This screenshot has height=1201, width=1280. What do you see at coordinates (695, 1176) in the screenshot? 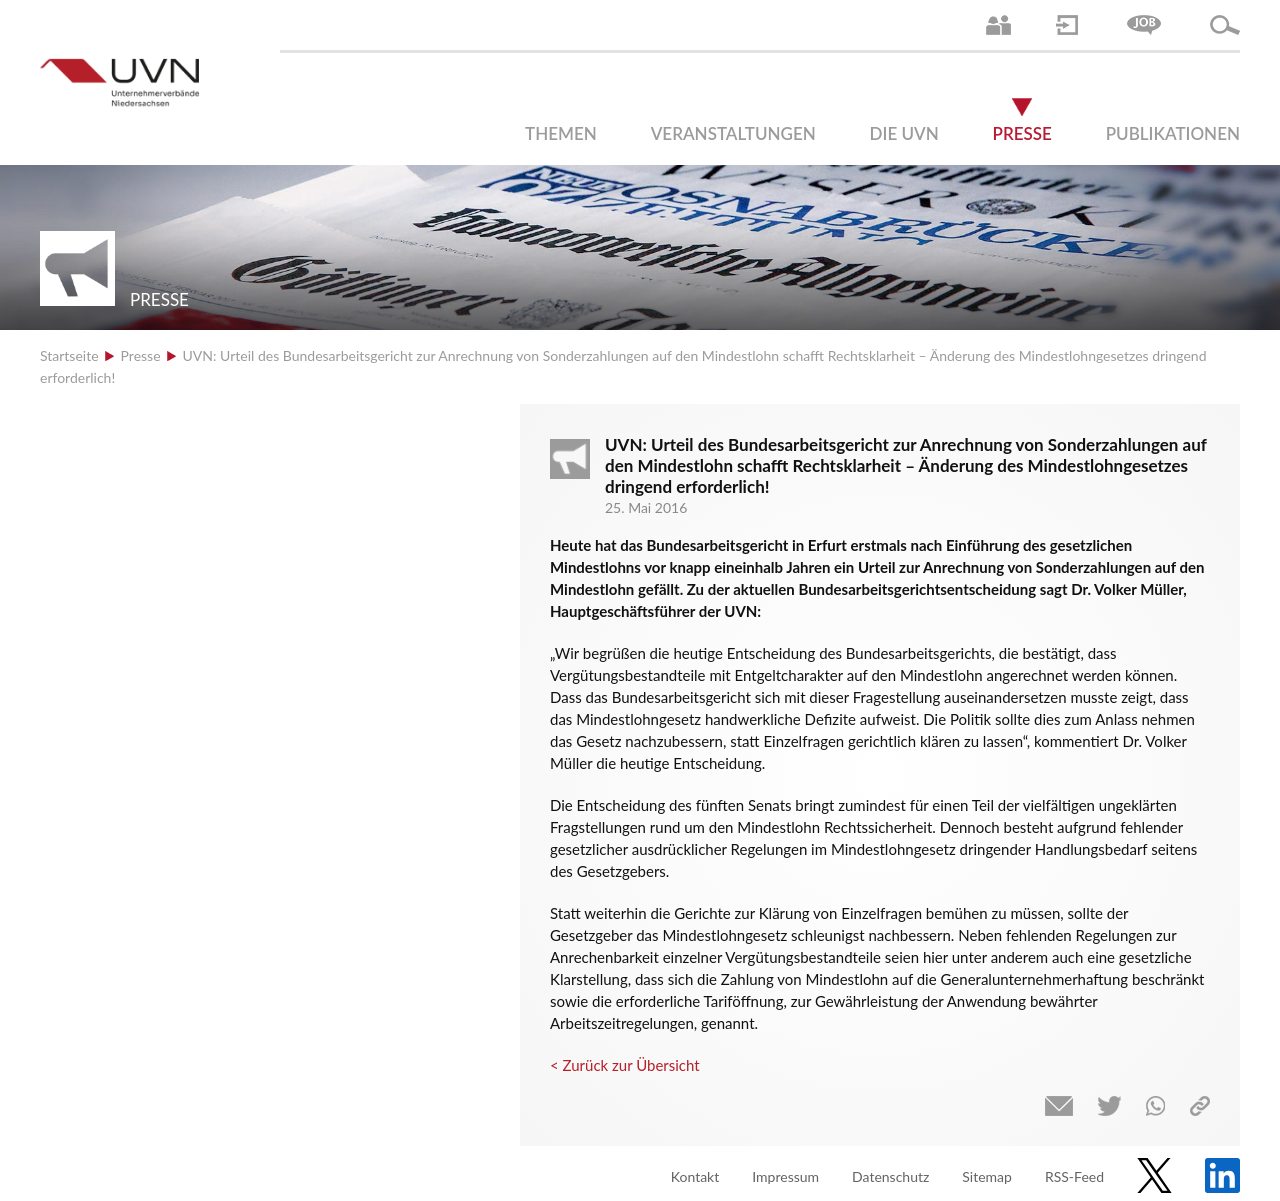
I see `Kontakt` at bounding box center [695, 1176].